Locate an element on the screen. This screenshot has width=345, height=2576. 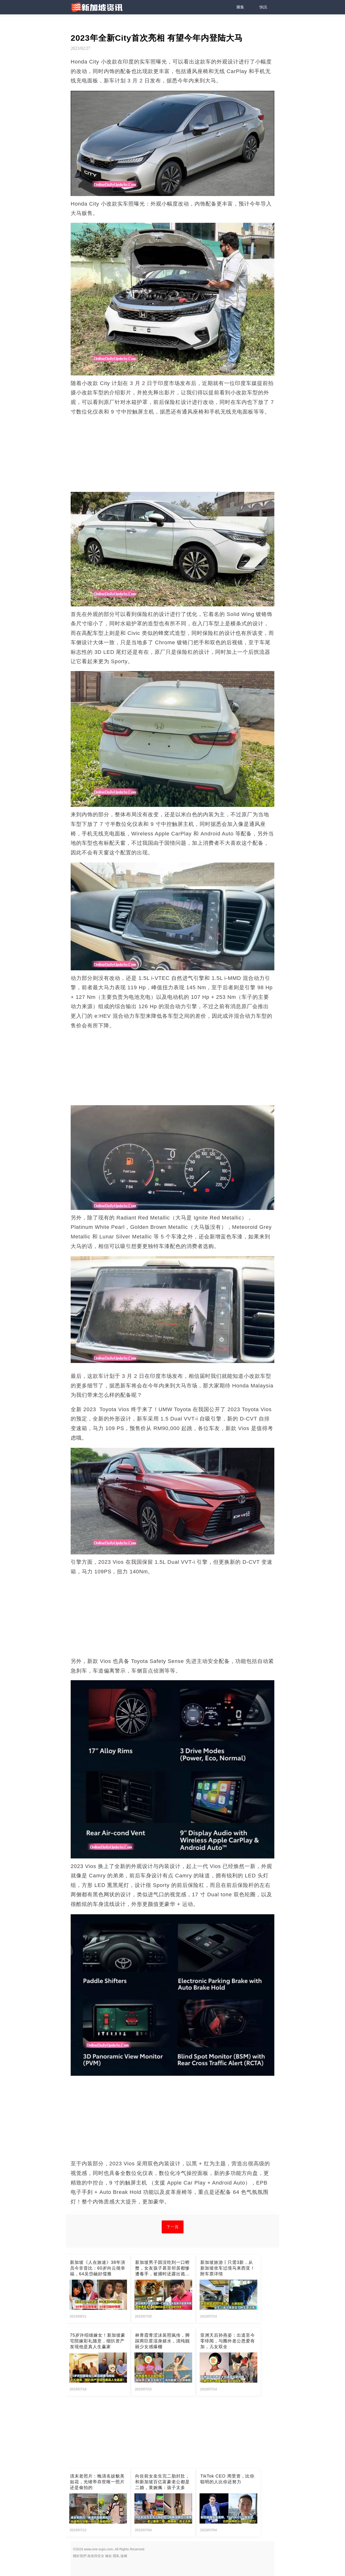
政策與安全 is located at coordinates (95, 2556).